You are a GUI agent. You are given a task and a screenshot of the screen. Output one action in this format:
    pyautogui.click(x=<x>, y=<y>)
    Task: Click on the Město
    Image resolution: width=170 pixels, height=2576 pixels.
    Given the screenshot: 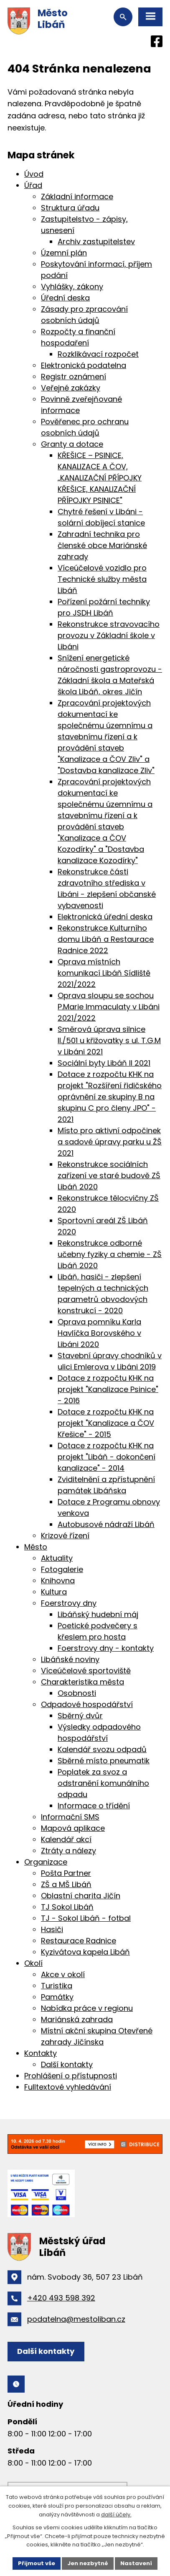 What is the action you would take?
    pyautogui.click(x=35, y=1547)
    